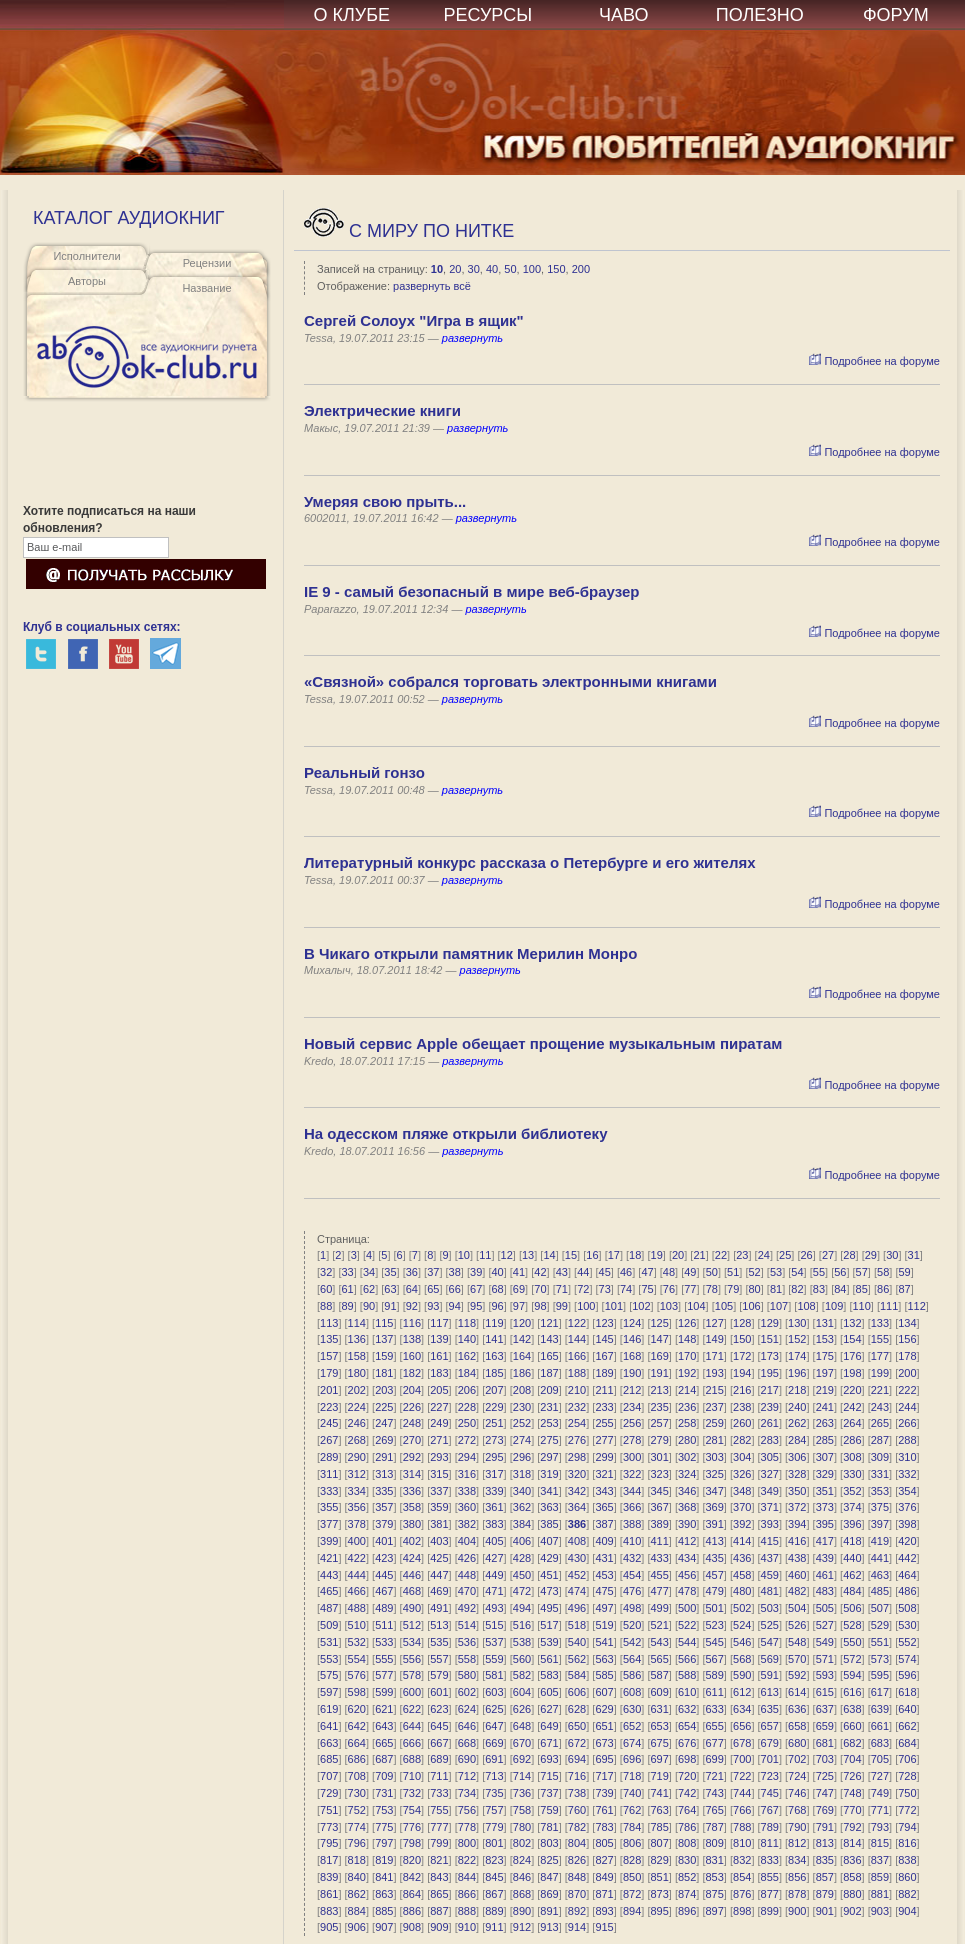  What do you see at coordinates (852, 1339) in the screenshot?
I see `154` at bounding box center [852, 1339].